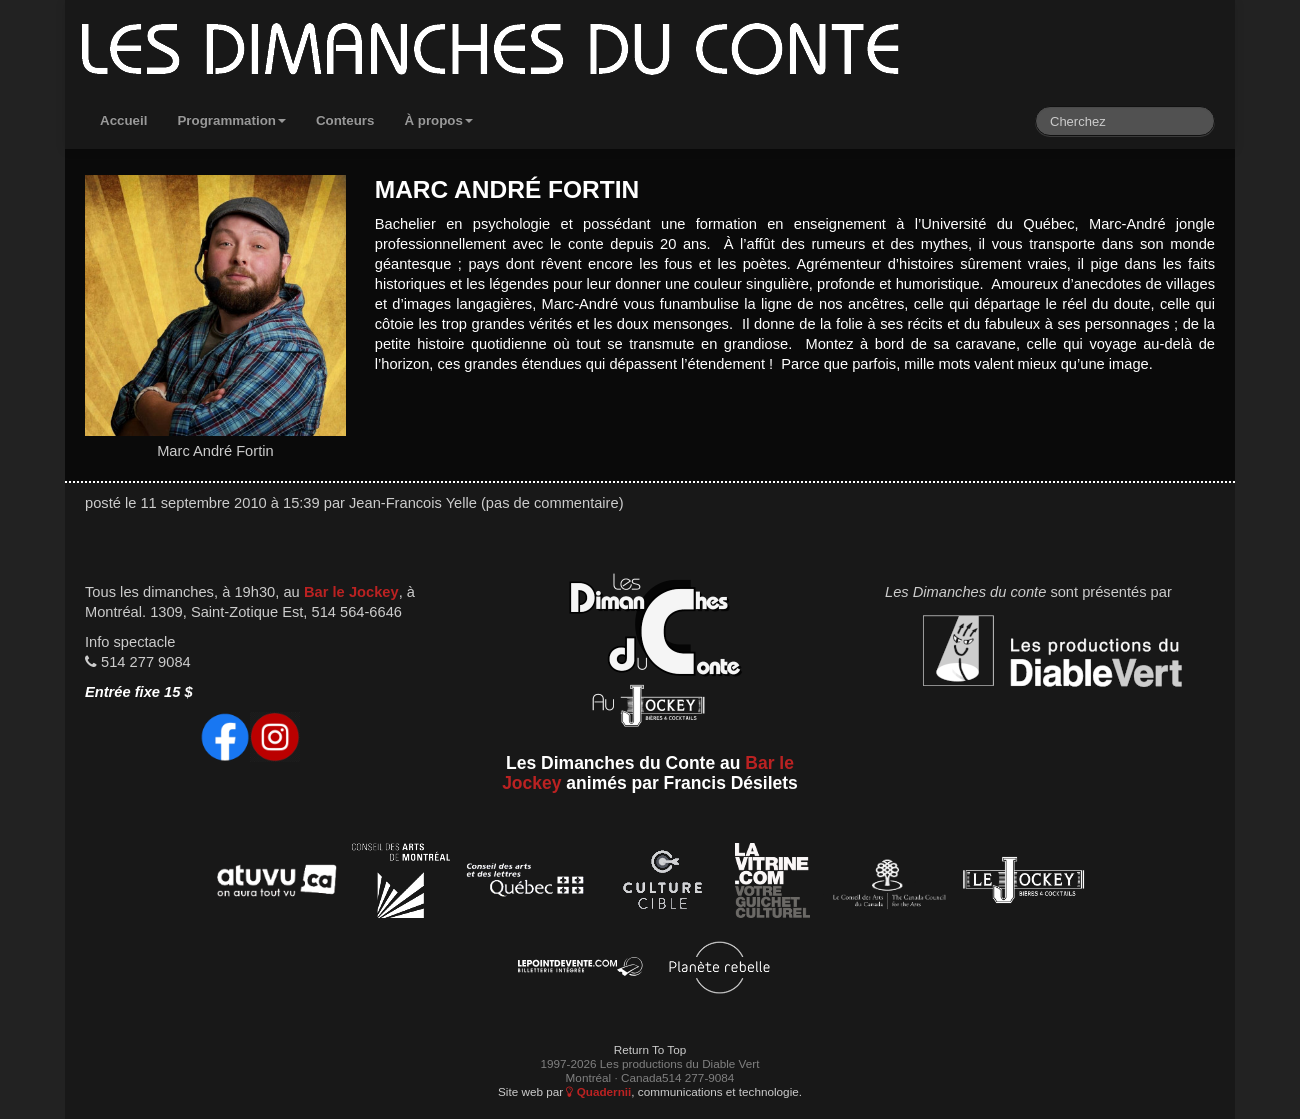 This screenshot has width=1300, height=1119. What do you see at coordinates (345, 120) in the screenshot?
I see `Conteurs` at bounding box center [345, 120].